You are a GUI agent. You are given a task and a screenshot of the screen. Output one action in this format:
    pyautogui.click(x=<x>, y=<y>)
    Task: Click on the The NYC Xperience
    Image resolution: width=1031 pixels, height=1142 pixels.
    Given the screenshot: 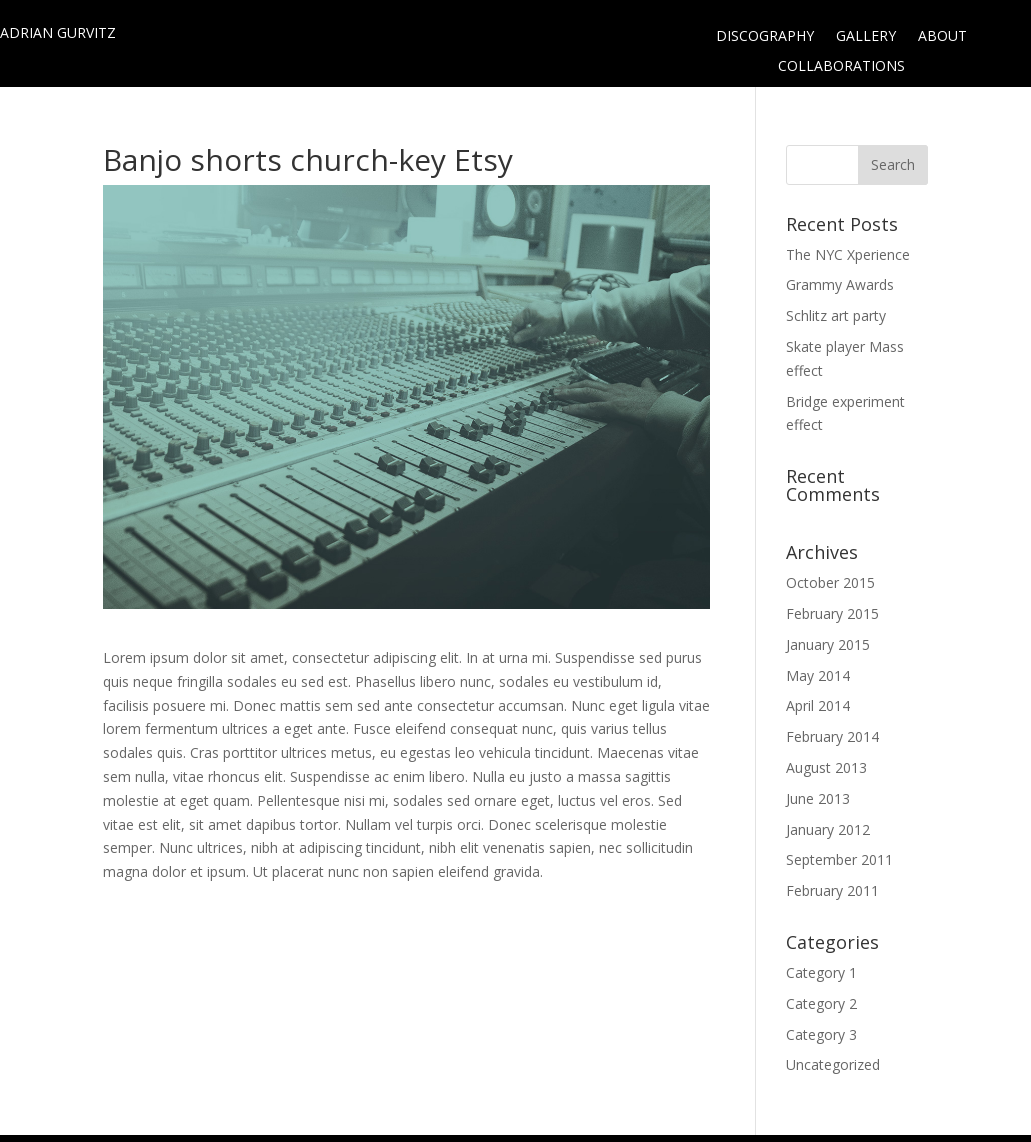 What is the action you would take?
    pyautogui.click(x=848, y=254)
    